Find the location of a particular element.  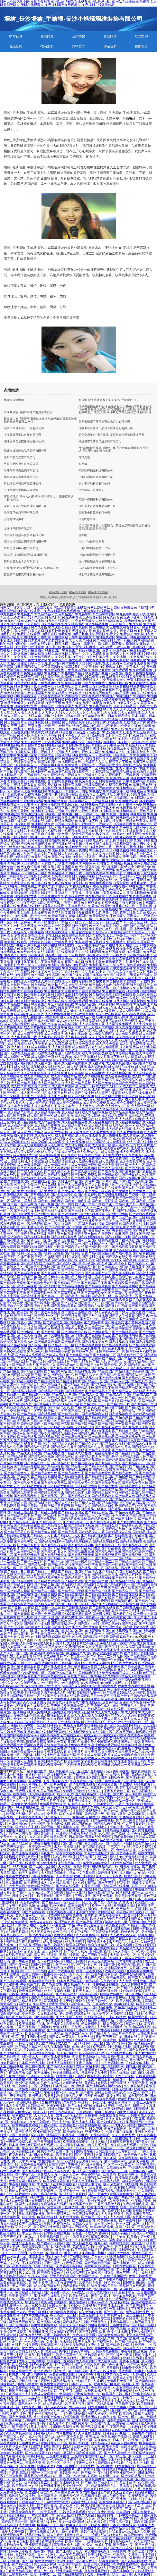

亚洲宅男av is located at coordinates (89, 2417).